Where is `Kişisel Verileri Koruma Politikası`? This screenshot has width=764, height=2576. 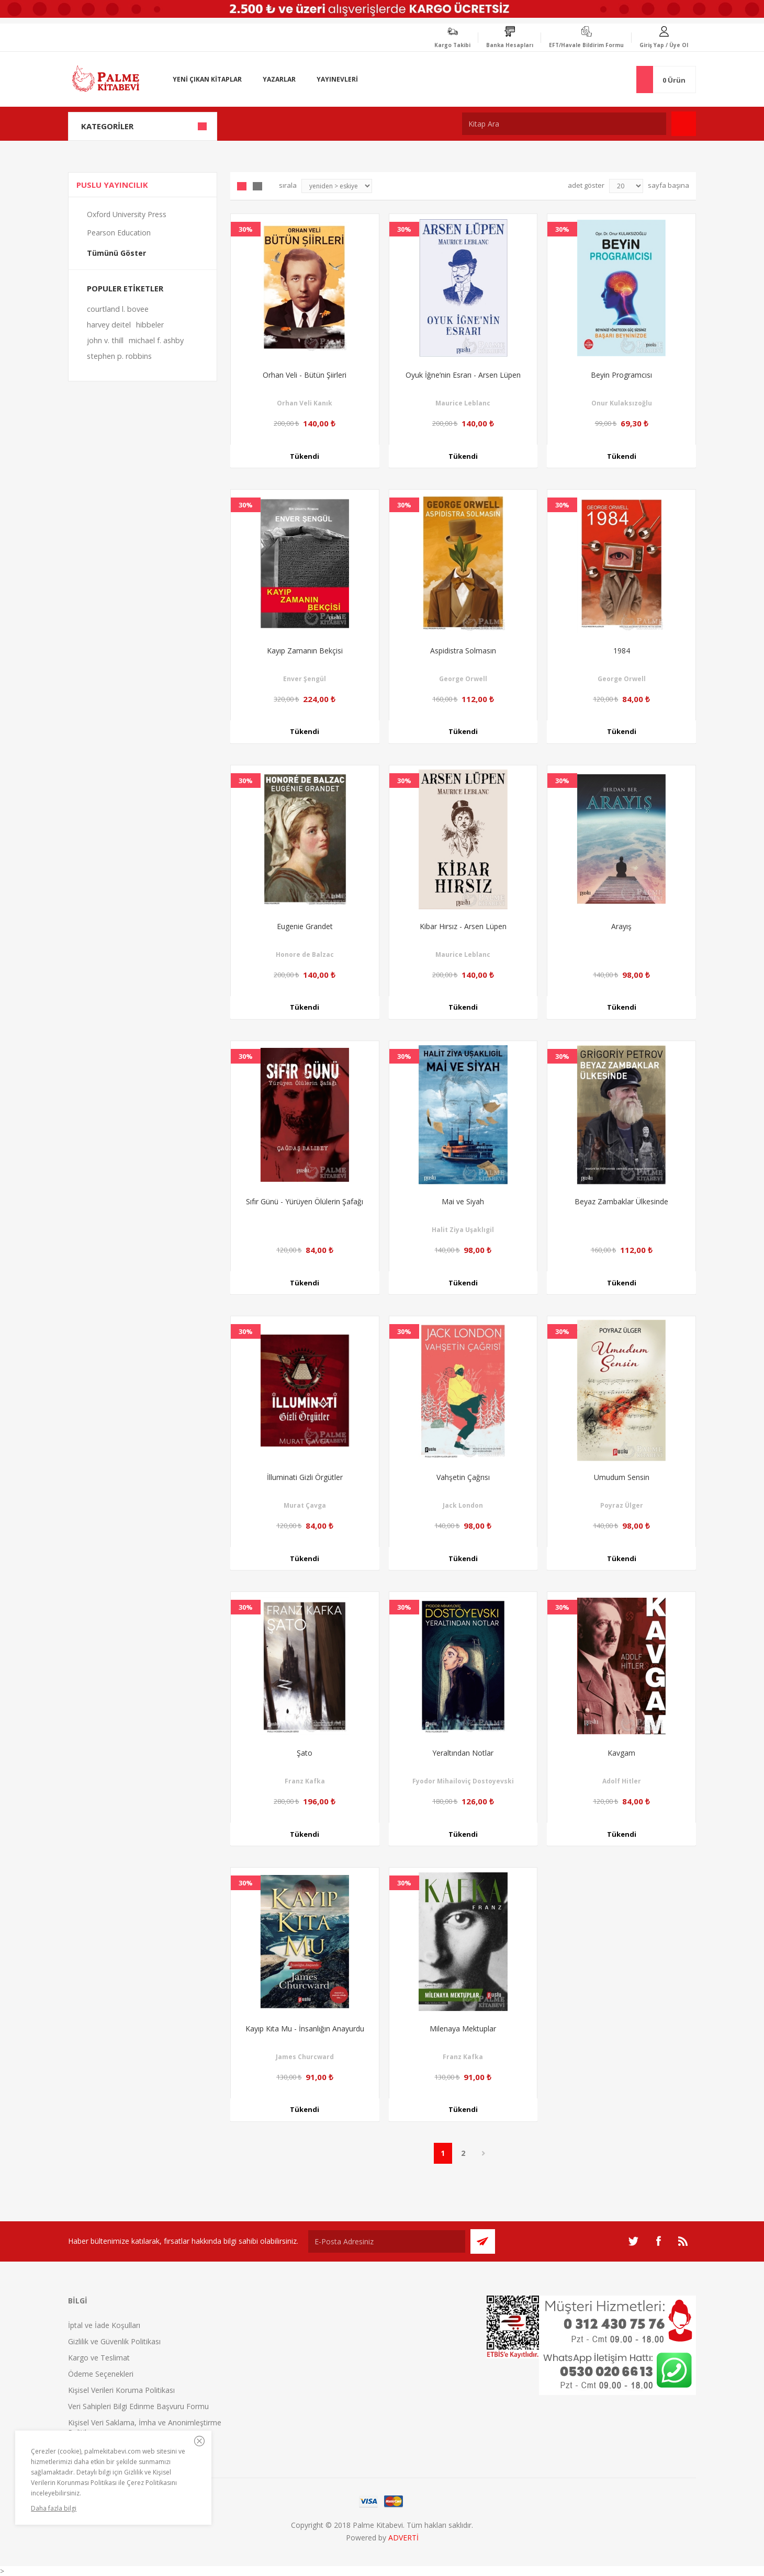 Kişisel Verileri Koruma Politikası is located at coordinates (121, 2390).